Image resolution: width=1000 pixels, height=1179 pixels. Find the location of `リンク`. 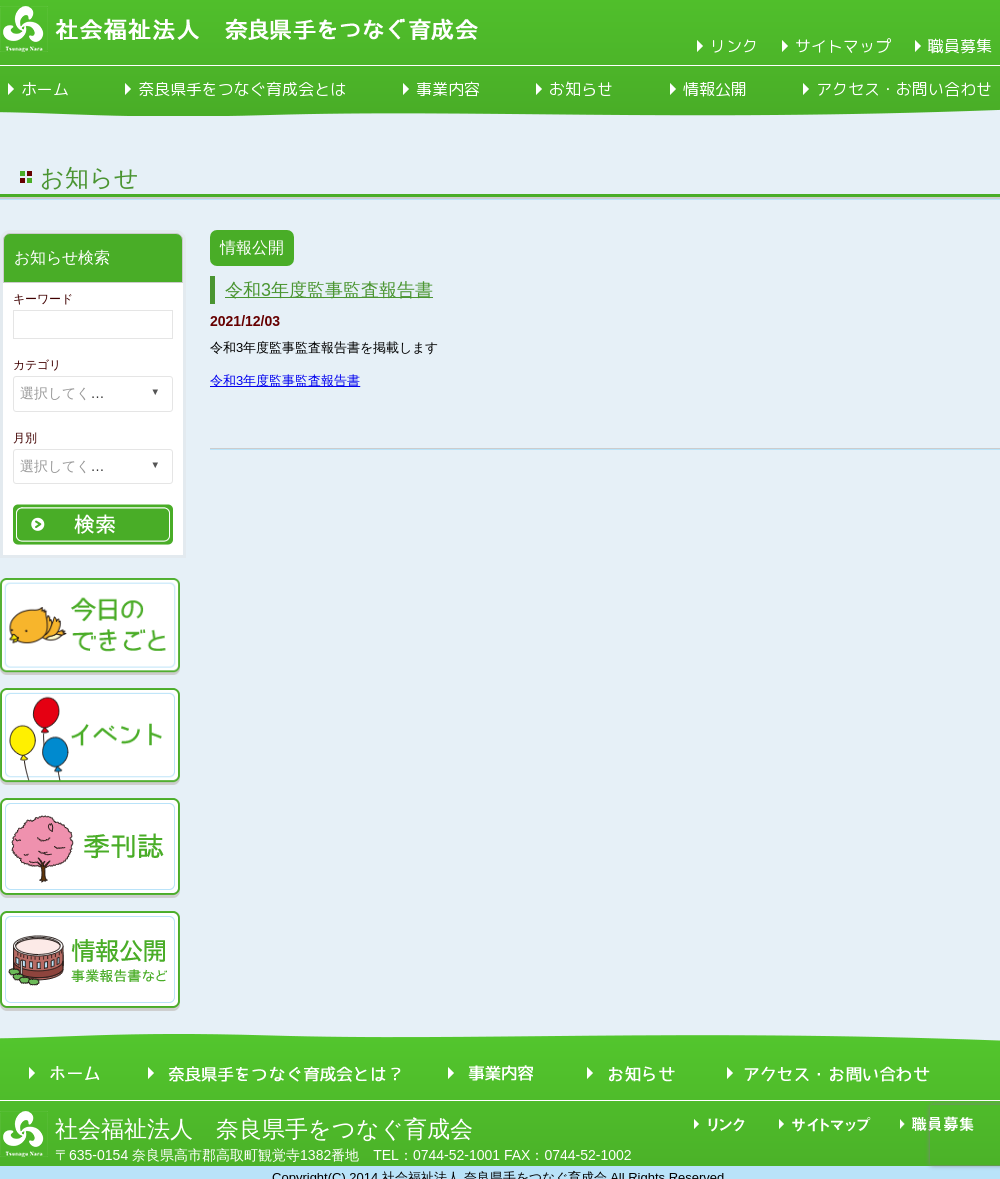

リンク is located at coordinates (734, 46).